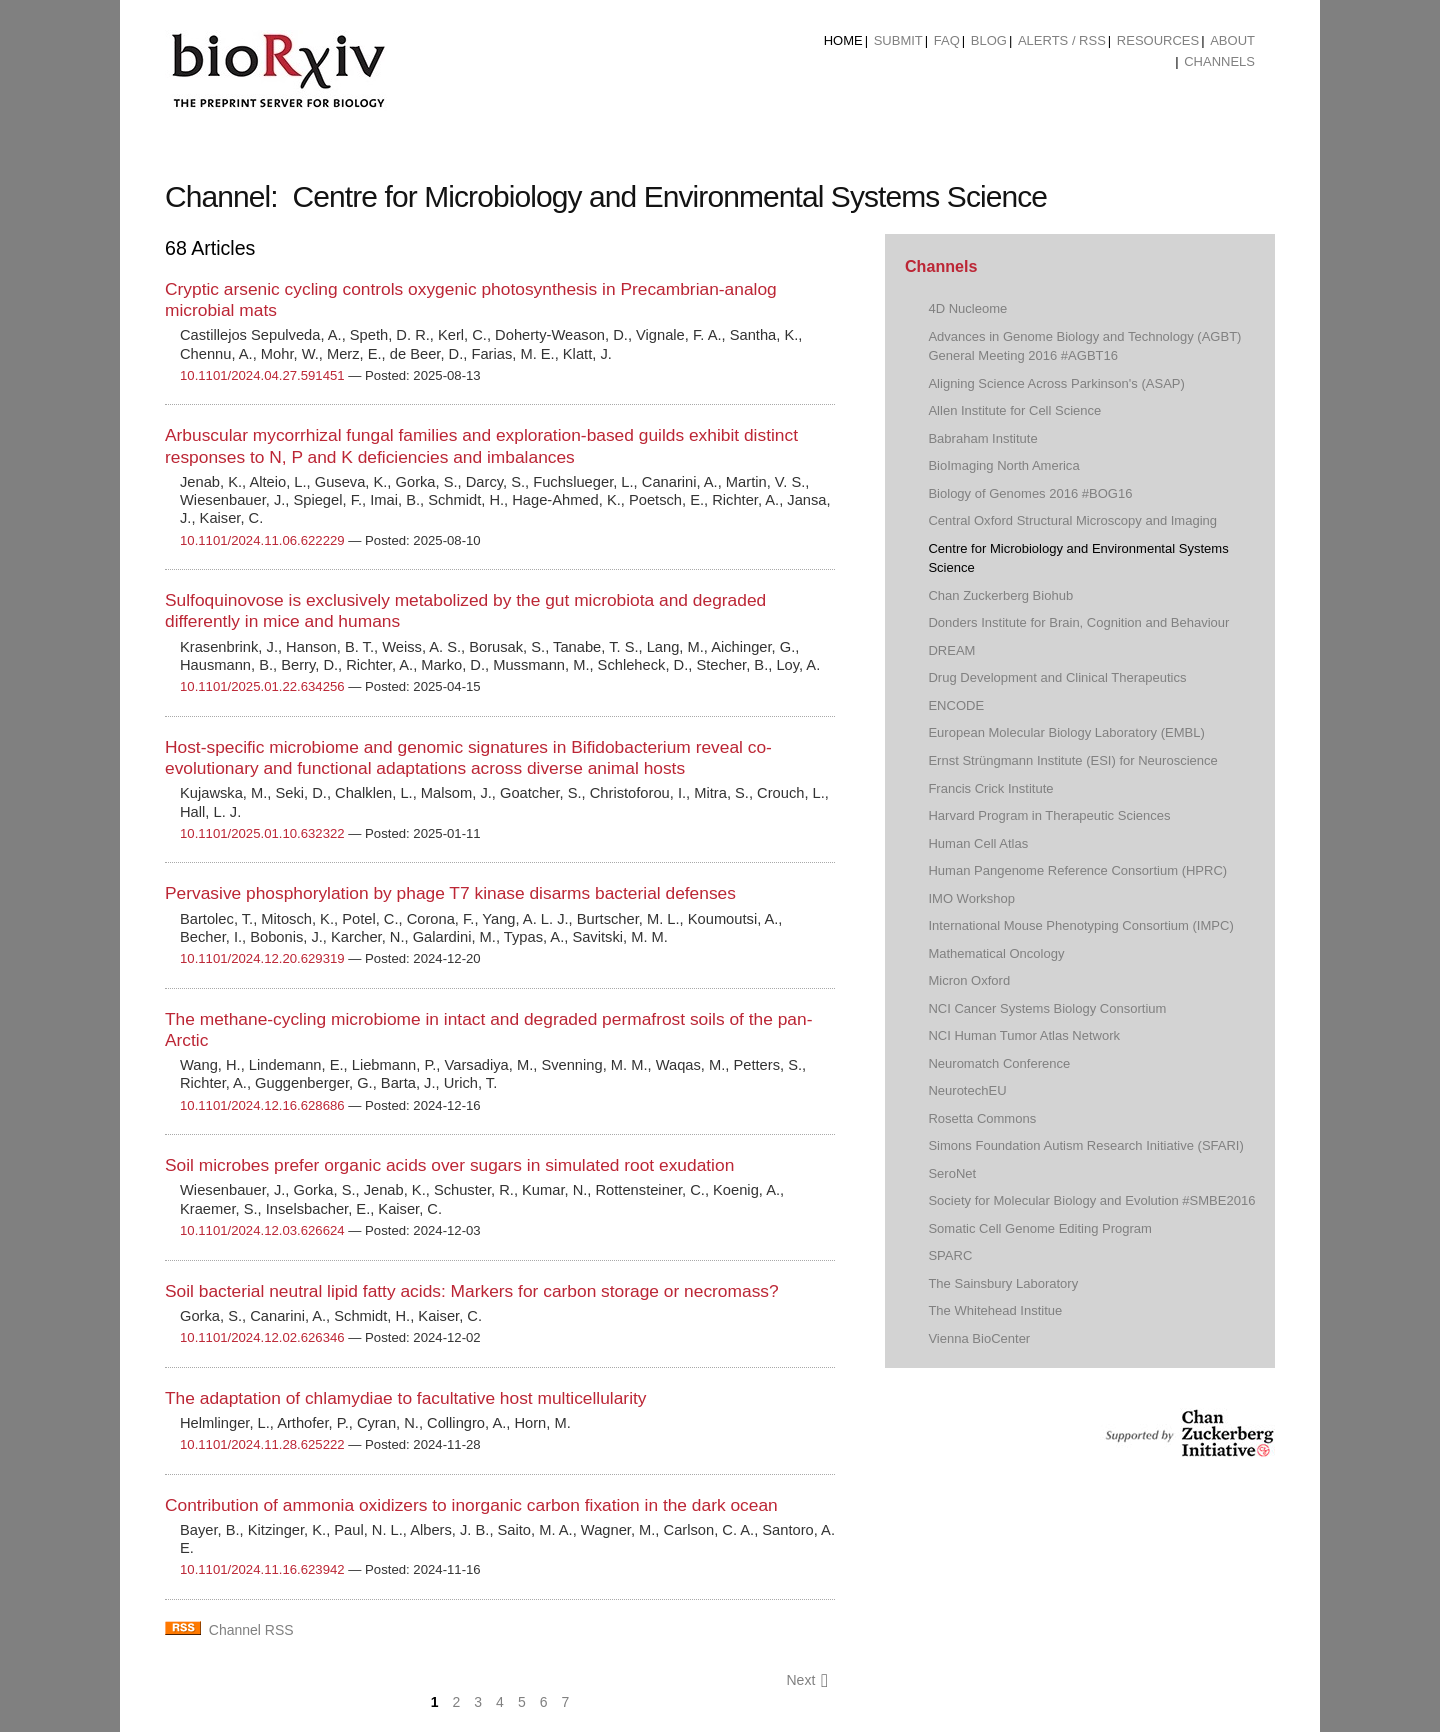 The width and height of the screenshot is (1440, 1732). I want to click on Somatic Cell Genome Editing Program, so click(1040, 1228).